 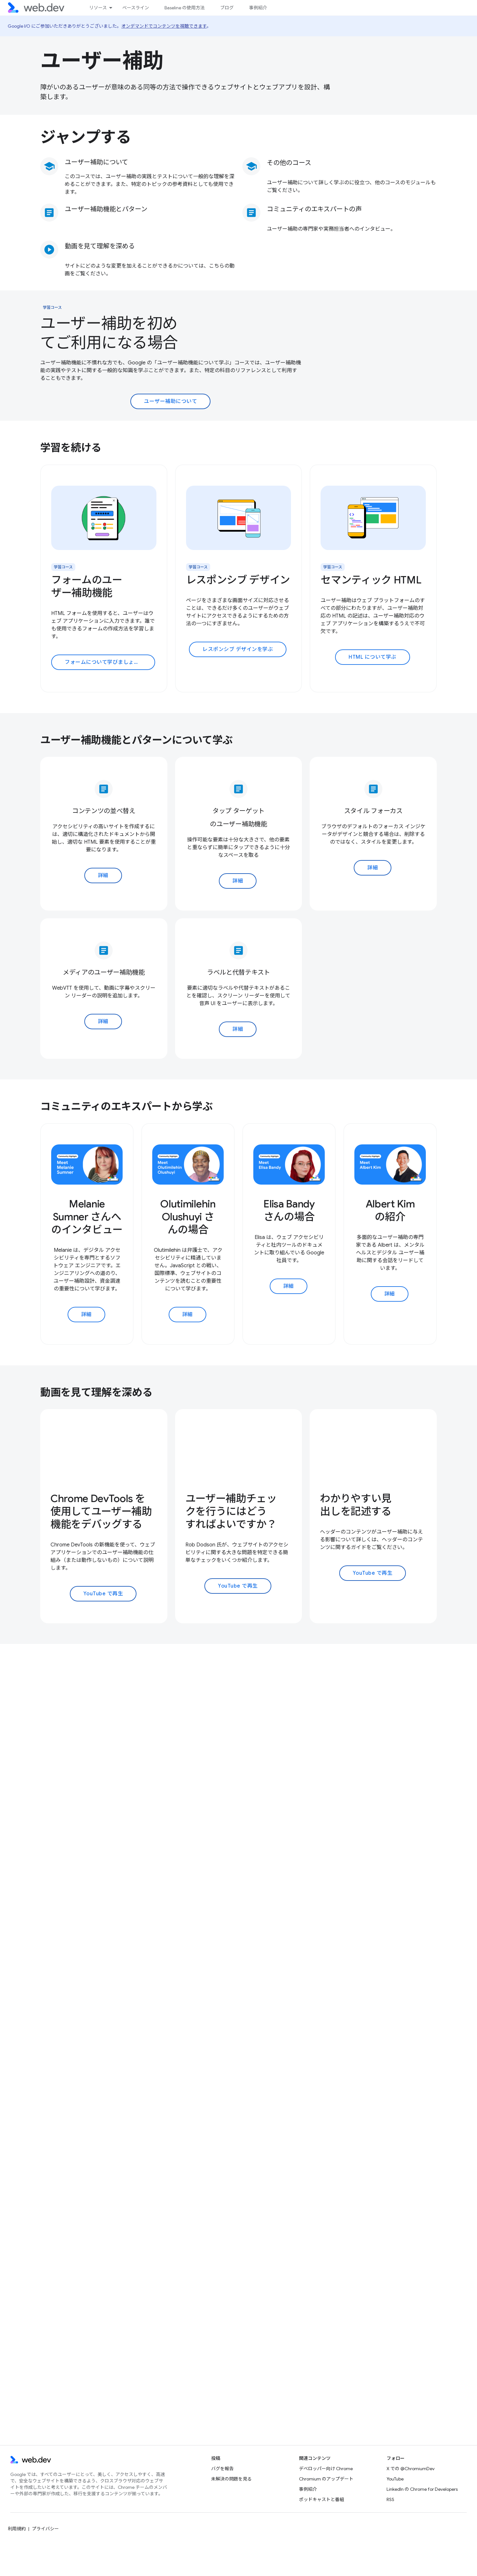 I want to click on ユーザー補助, so click(x=102, y=60).